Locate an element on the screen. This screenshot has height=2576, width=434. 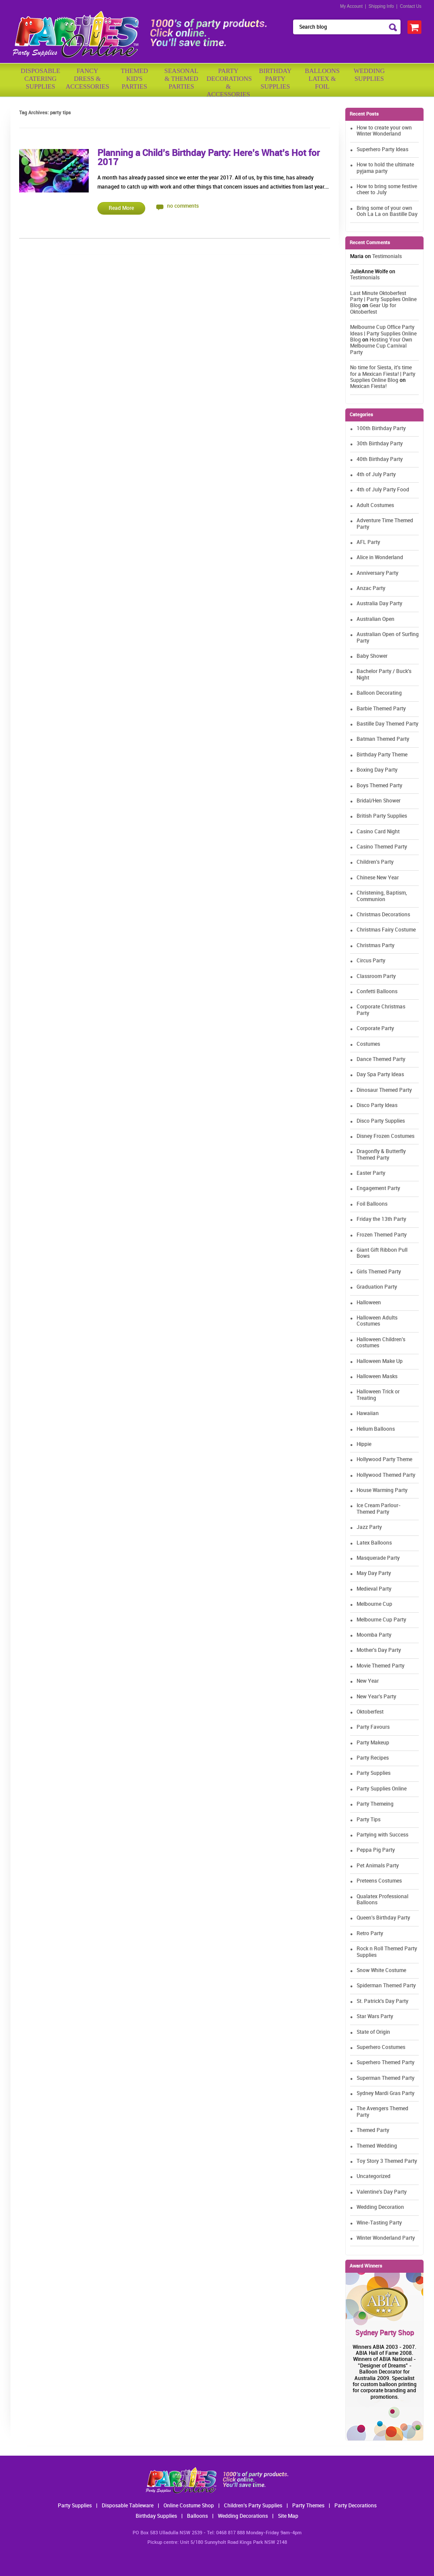
Disco Party Supplies is located at coordinates (381, 1121).